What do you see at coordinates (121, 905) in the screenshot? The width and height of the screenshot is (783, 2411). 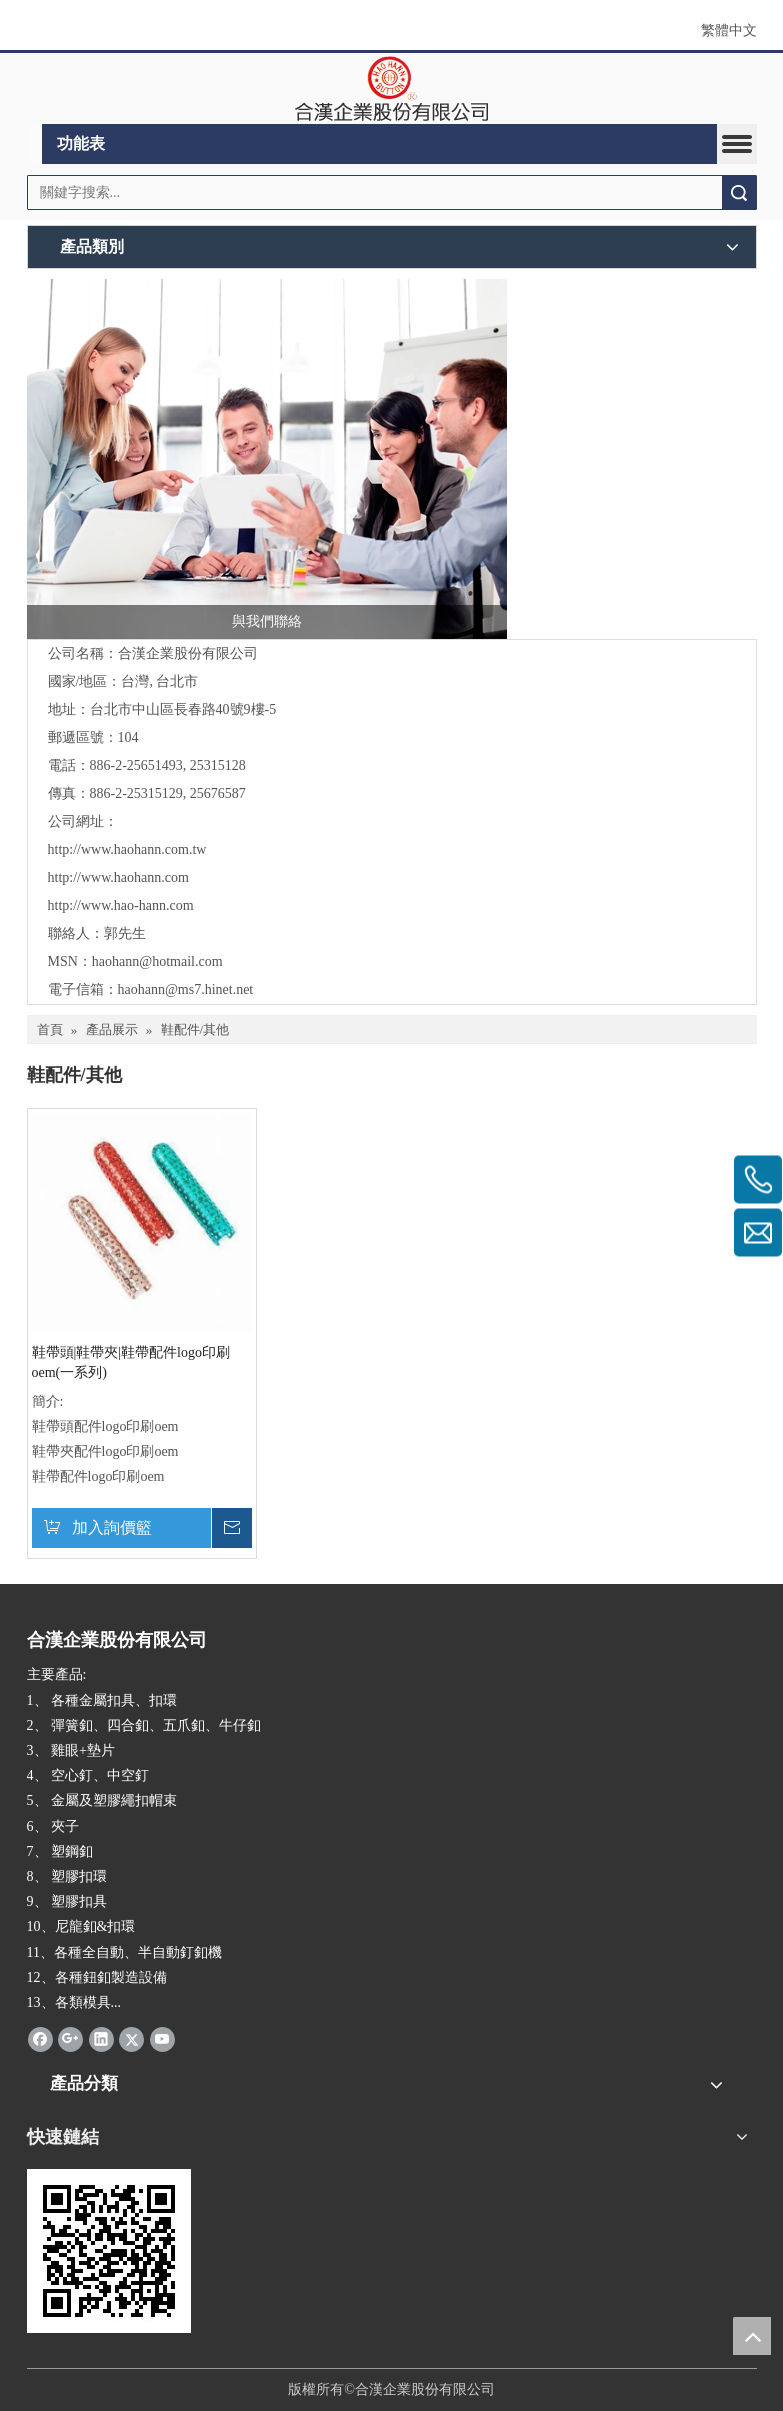 I see `http://www.hao-hann.com` at bounding box center [121, 905].